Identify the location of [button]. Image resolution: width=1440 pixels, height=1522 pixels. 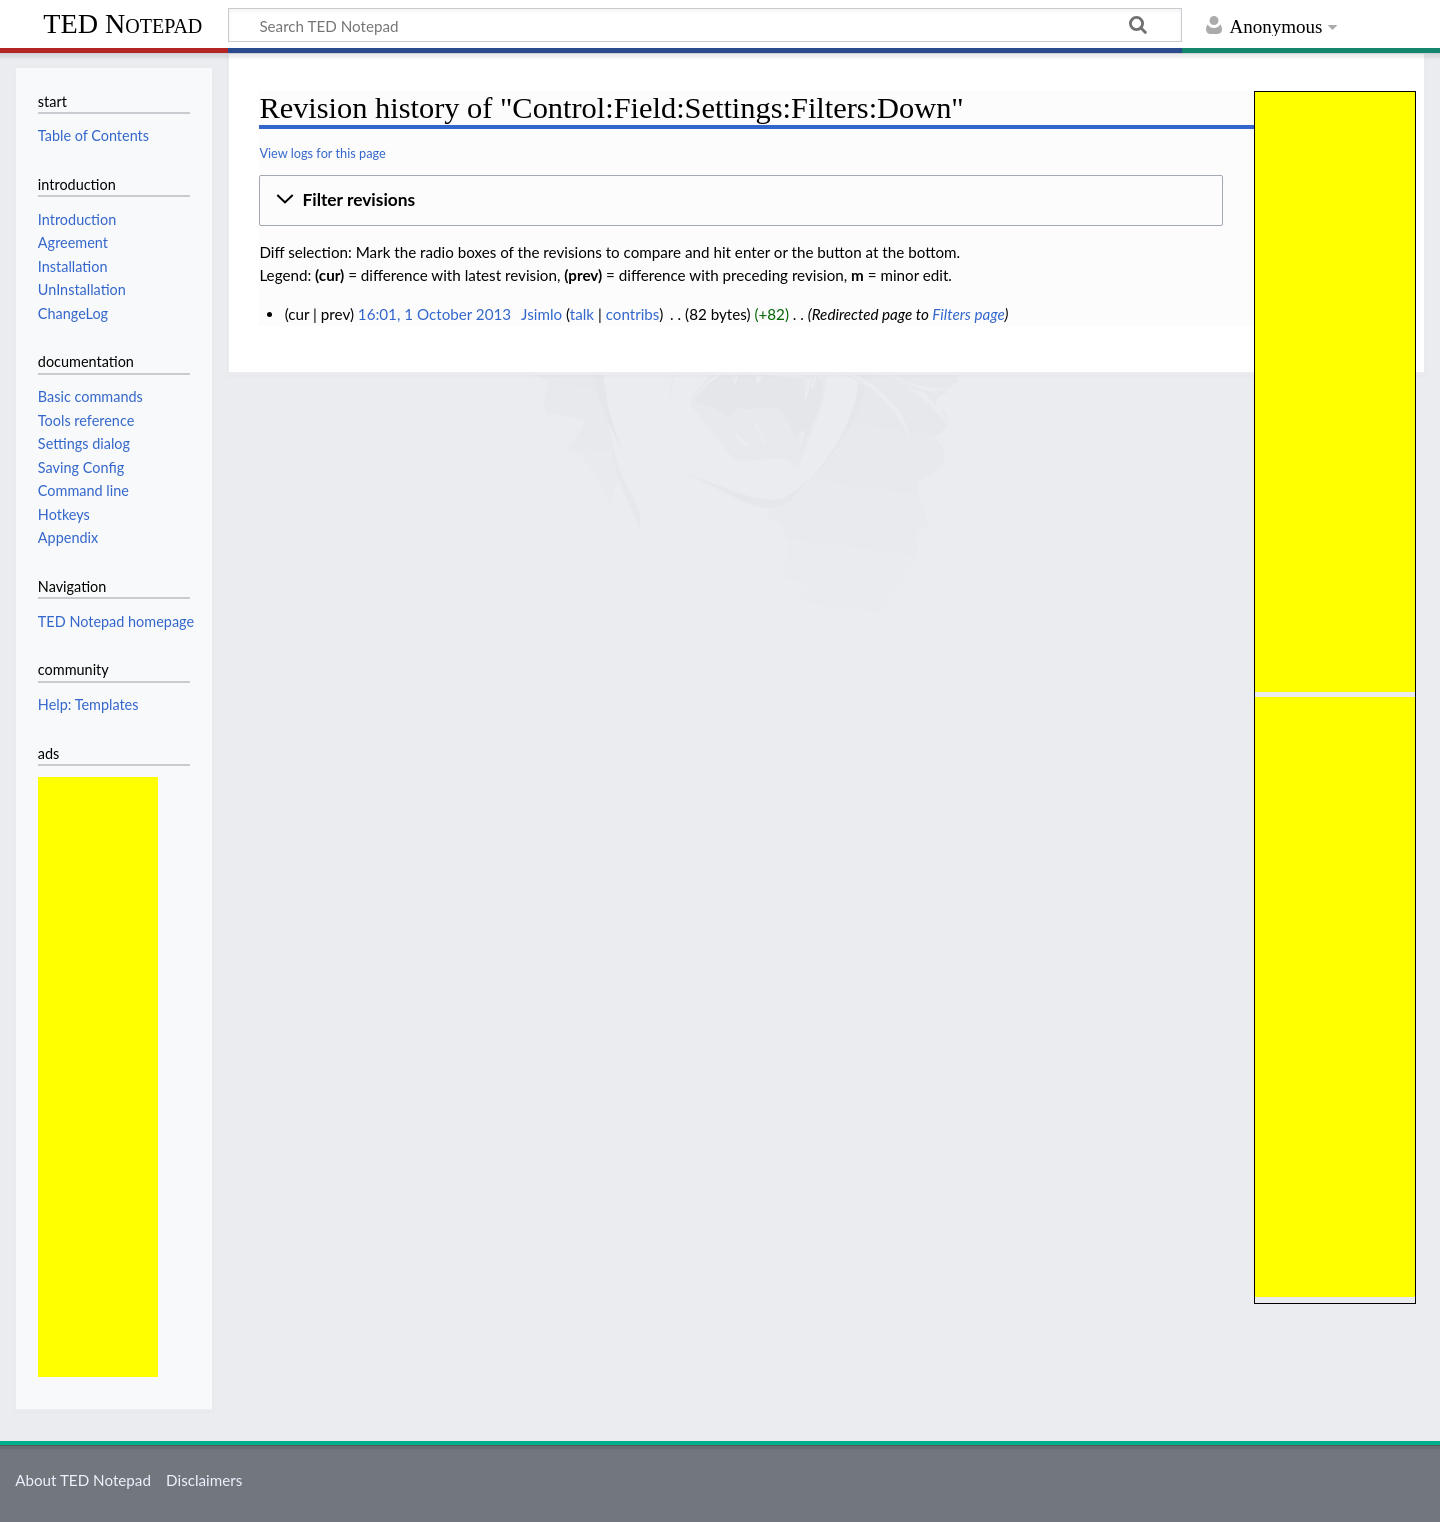
(741, 201).